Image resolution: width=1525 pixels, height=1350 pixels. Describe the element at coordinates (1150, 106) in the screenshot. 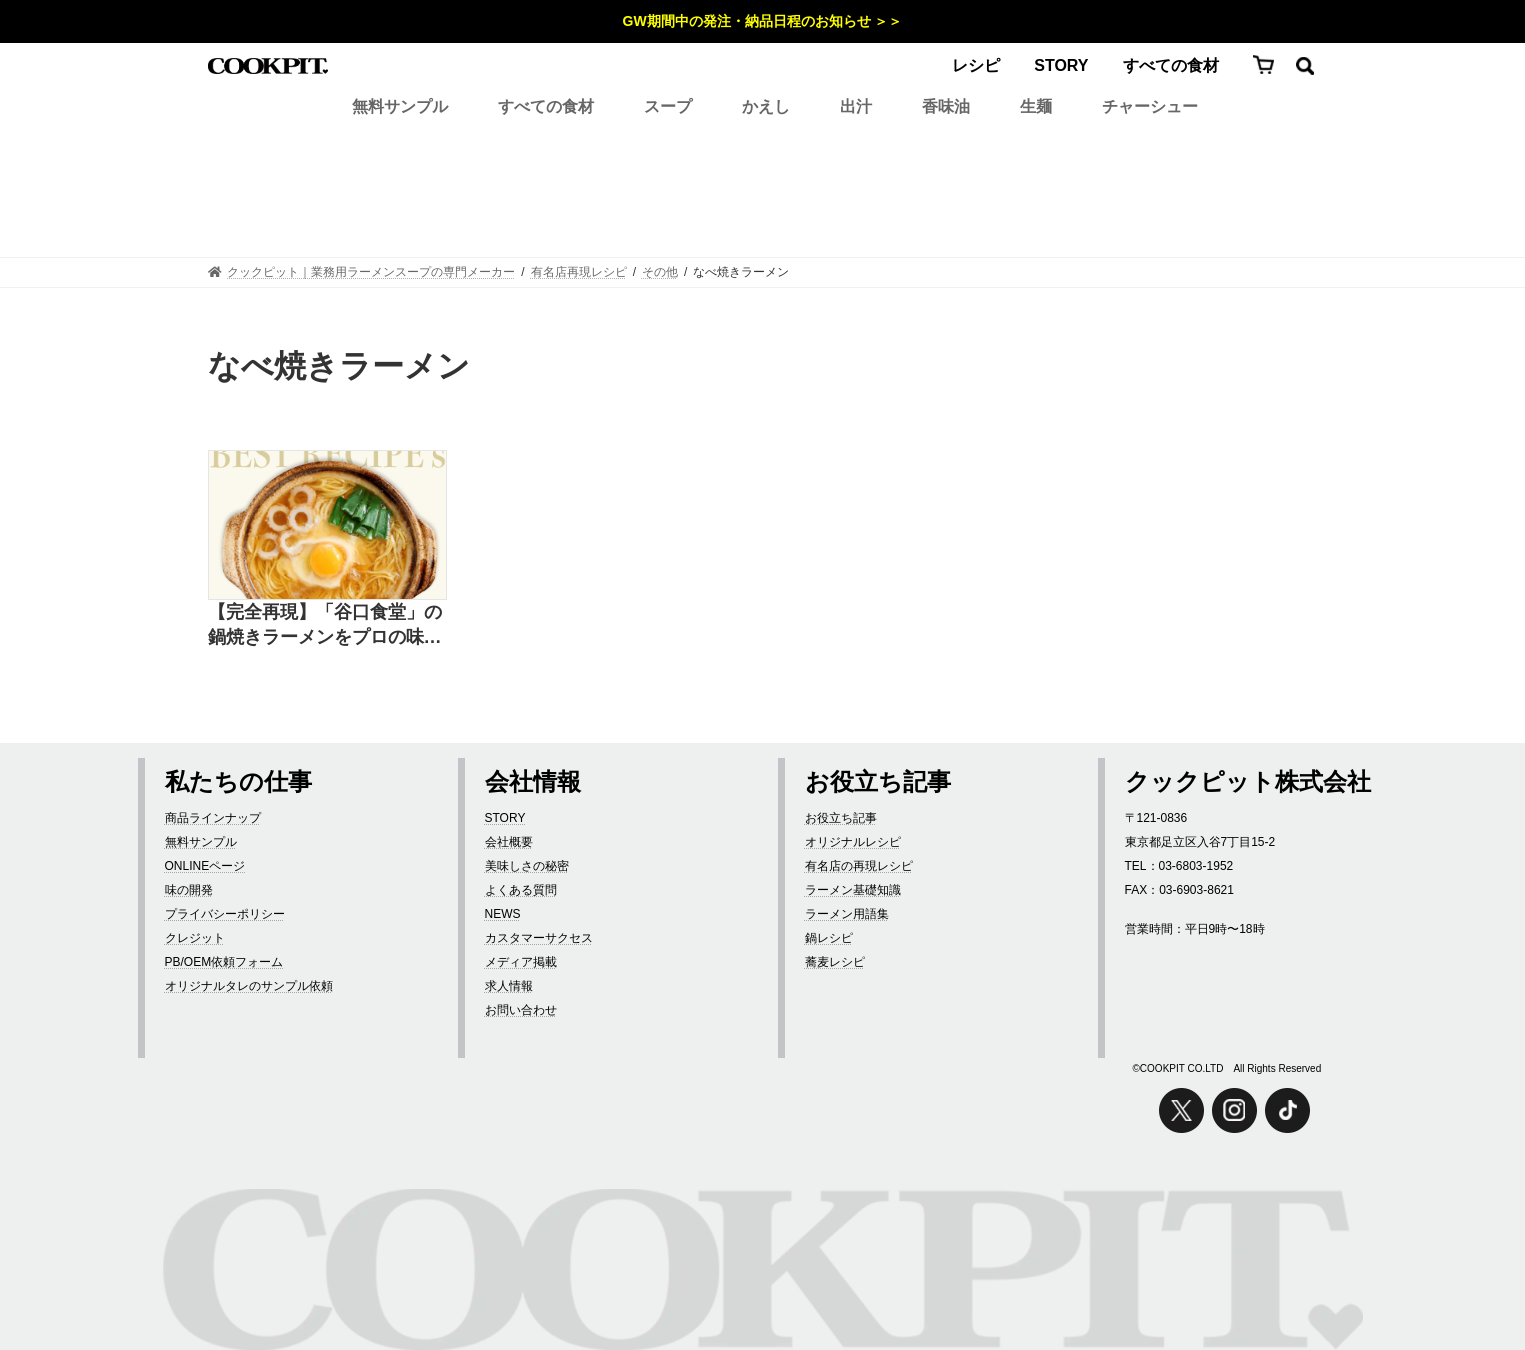

I see `チャーシュー` at that location.